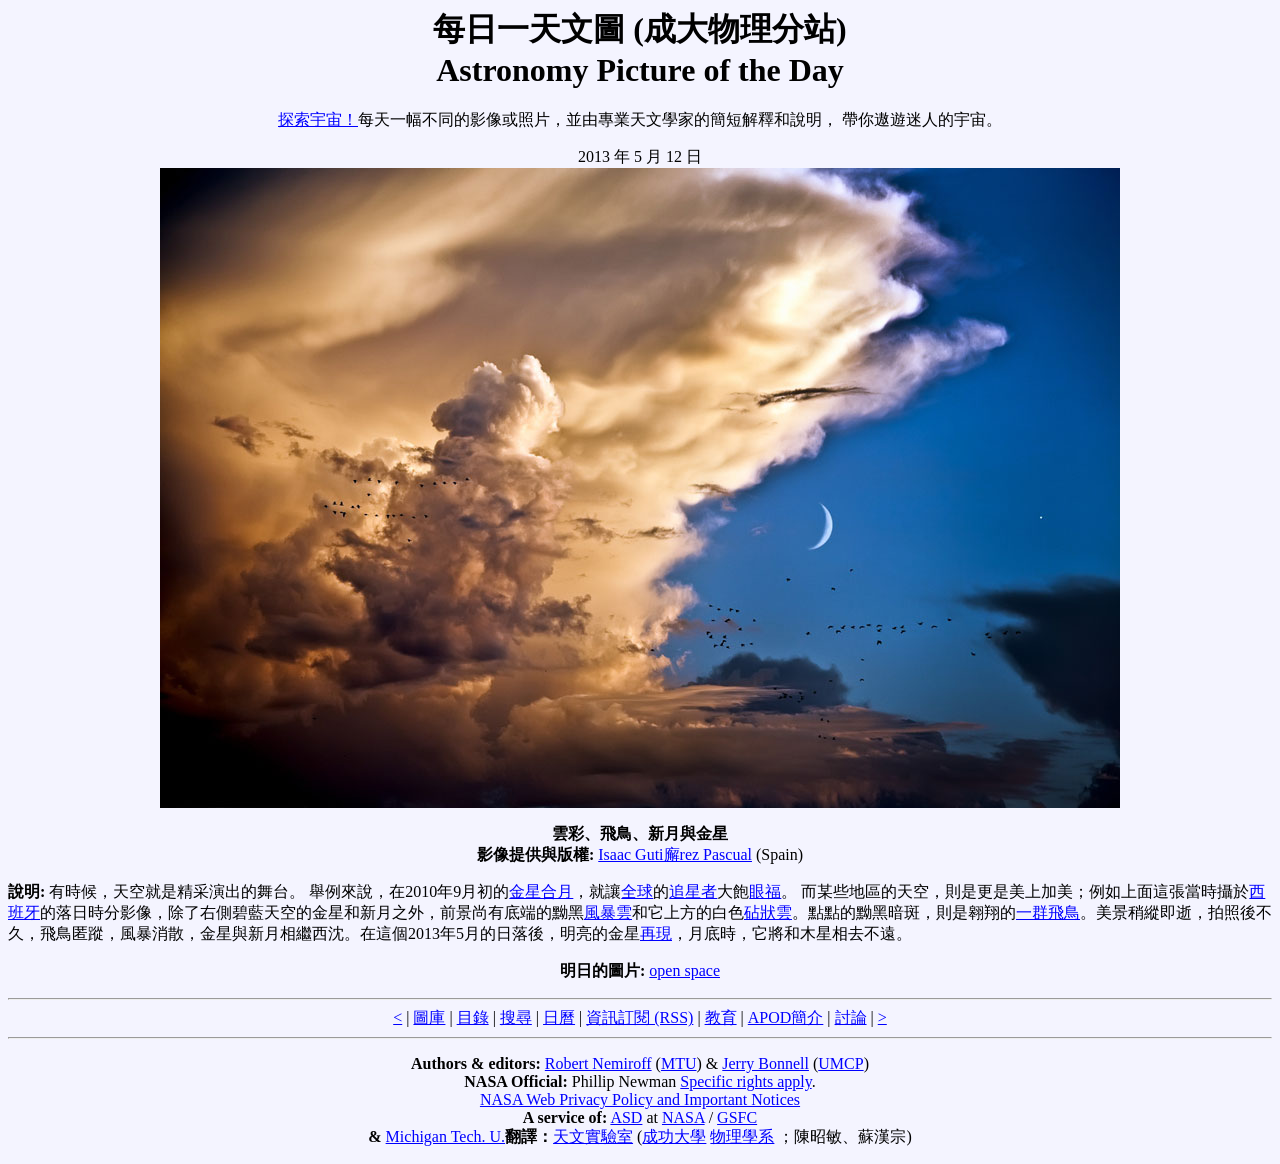 The image size is (1280, 1164). Describe the element at coordinates (1048, 912) in the screenshot. I see `一群飛鳥` at that location.